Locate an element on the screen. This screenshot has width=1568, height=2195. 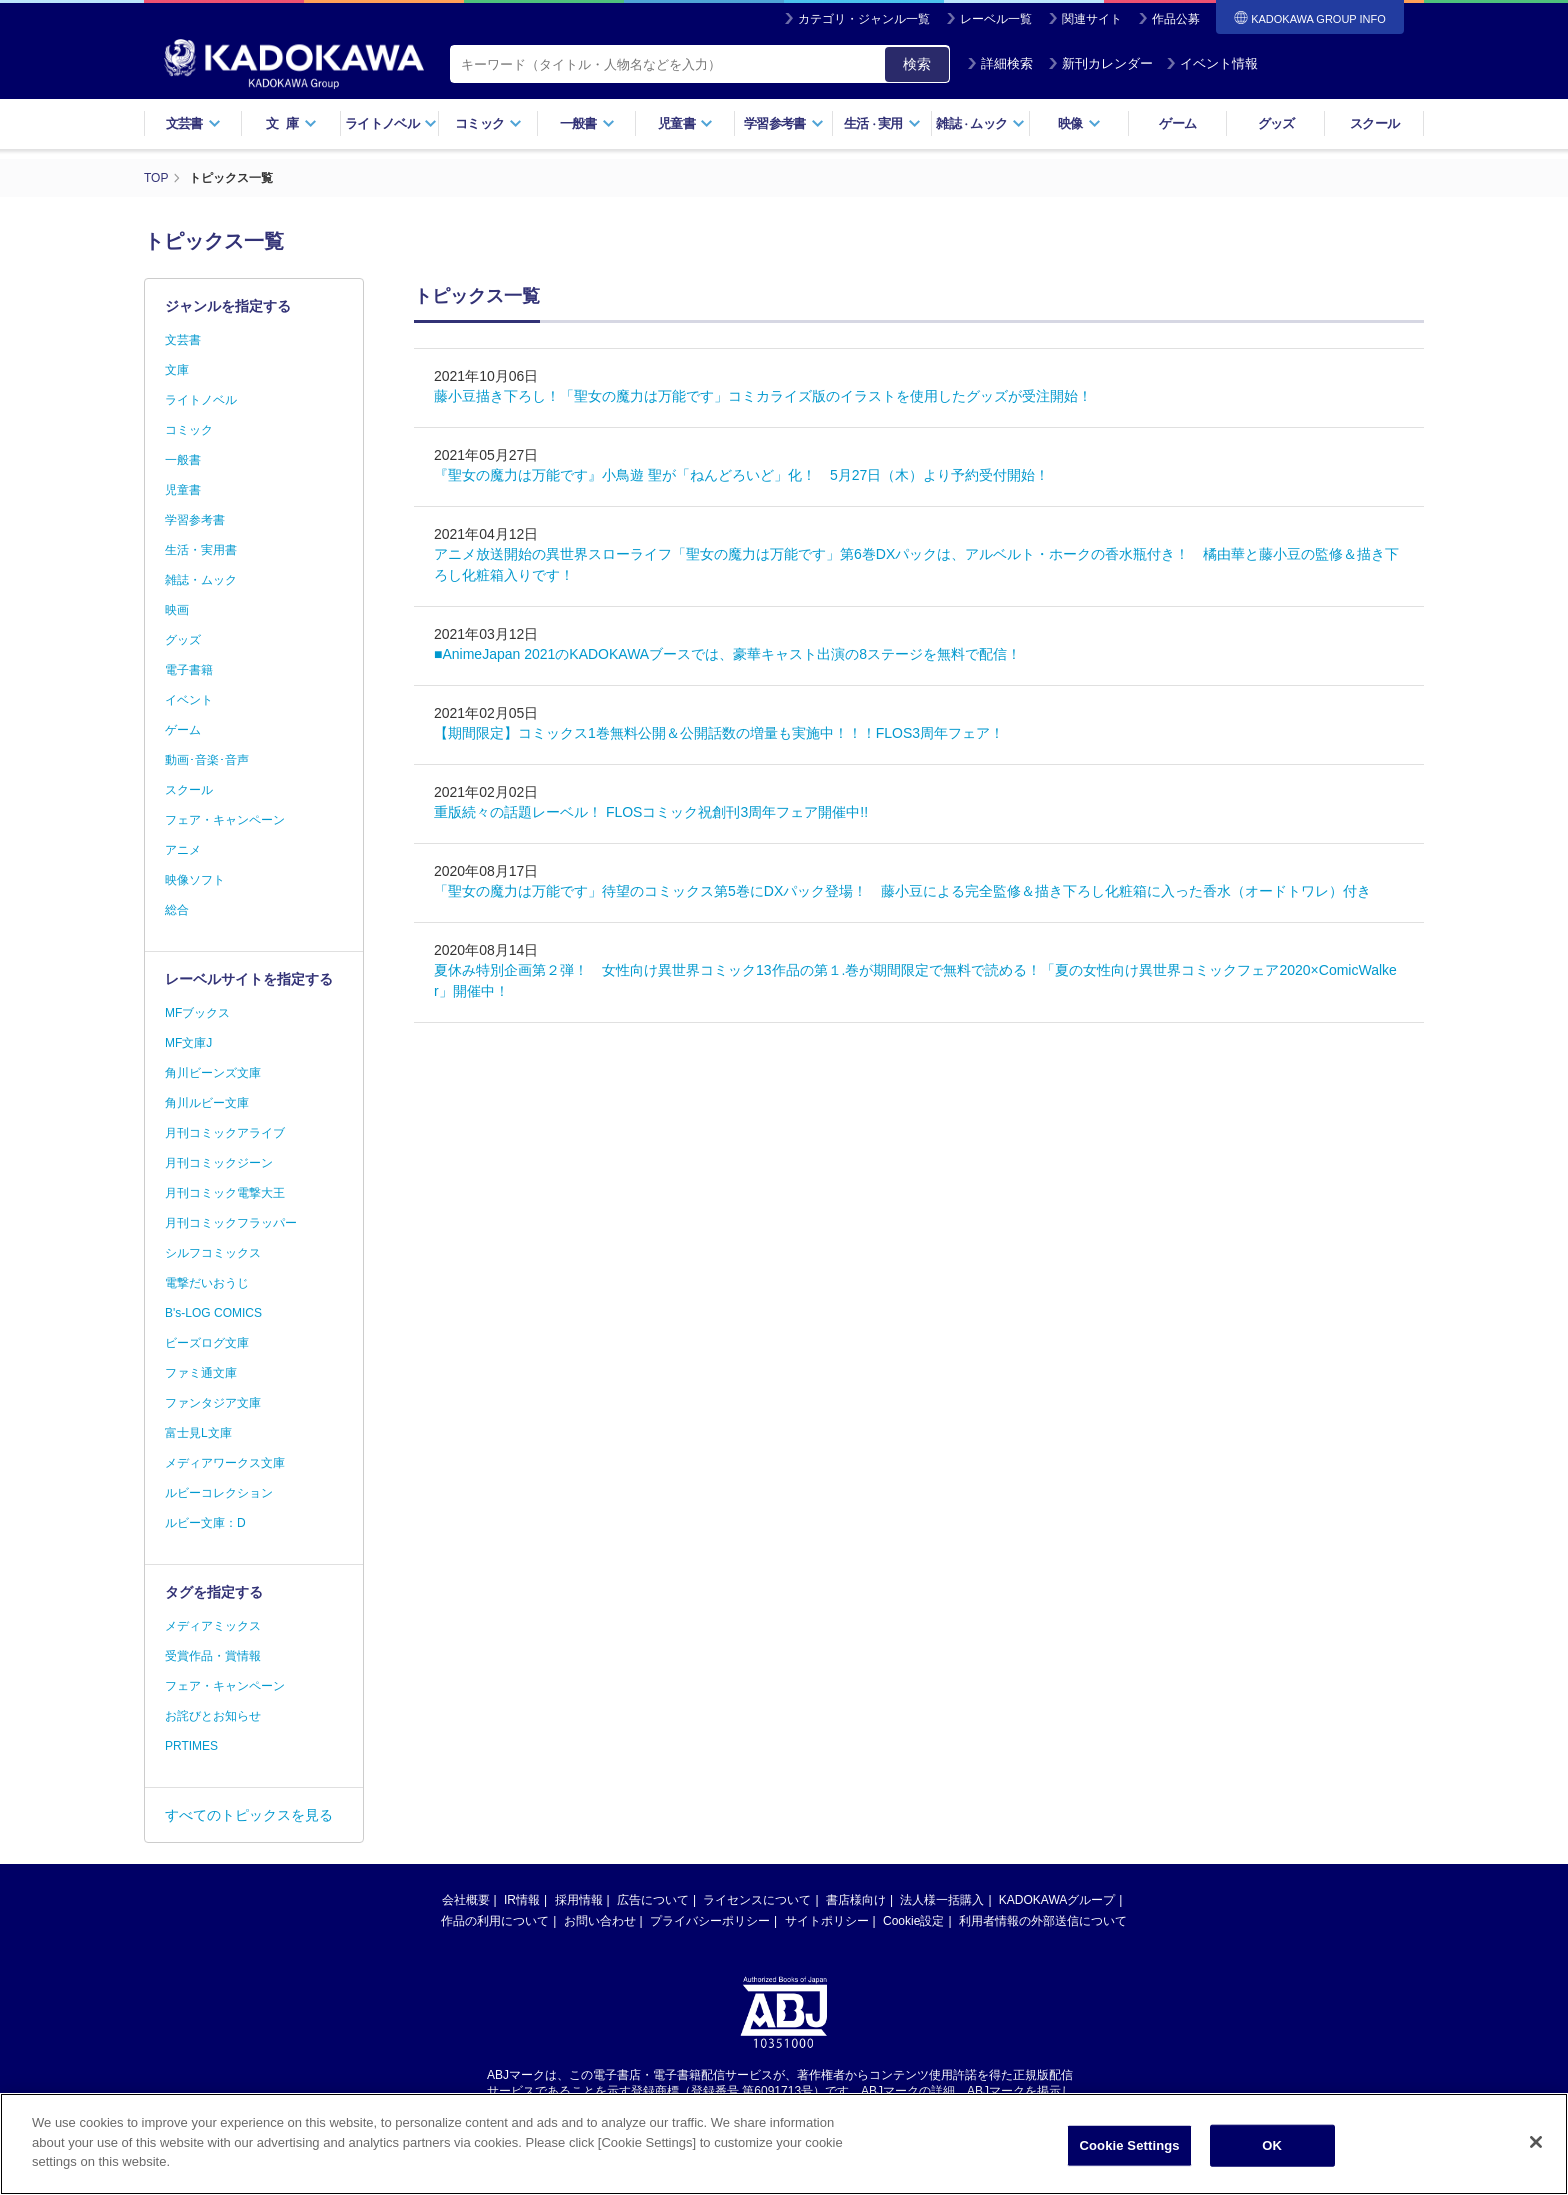
プライバシーポリシー is located at coordinates (710, 1921).